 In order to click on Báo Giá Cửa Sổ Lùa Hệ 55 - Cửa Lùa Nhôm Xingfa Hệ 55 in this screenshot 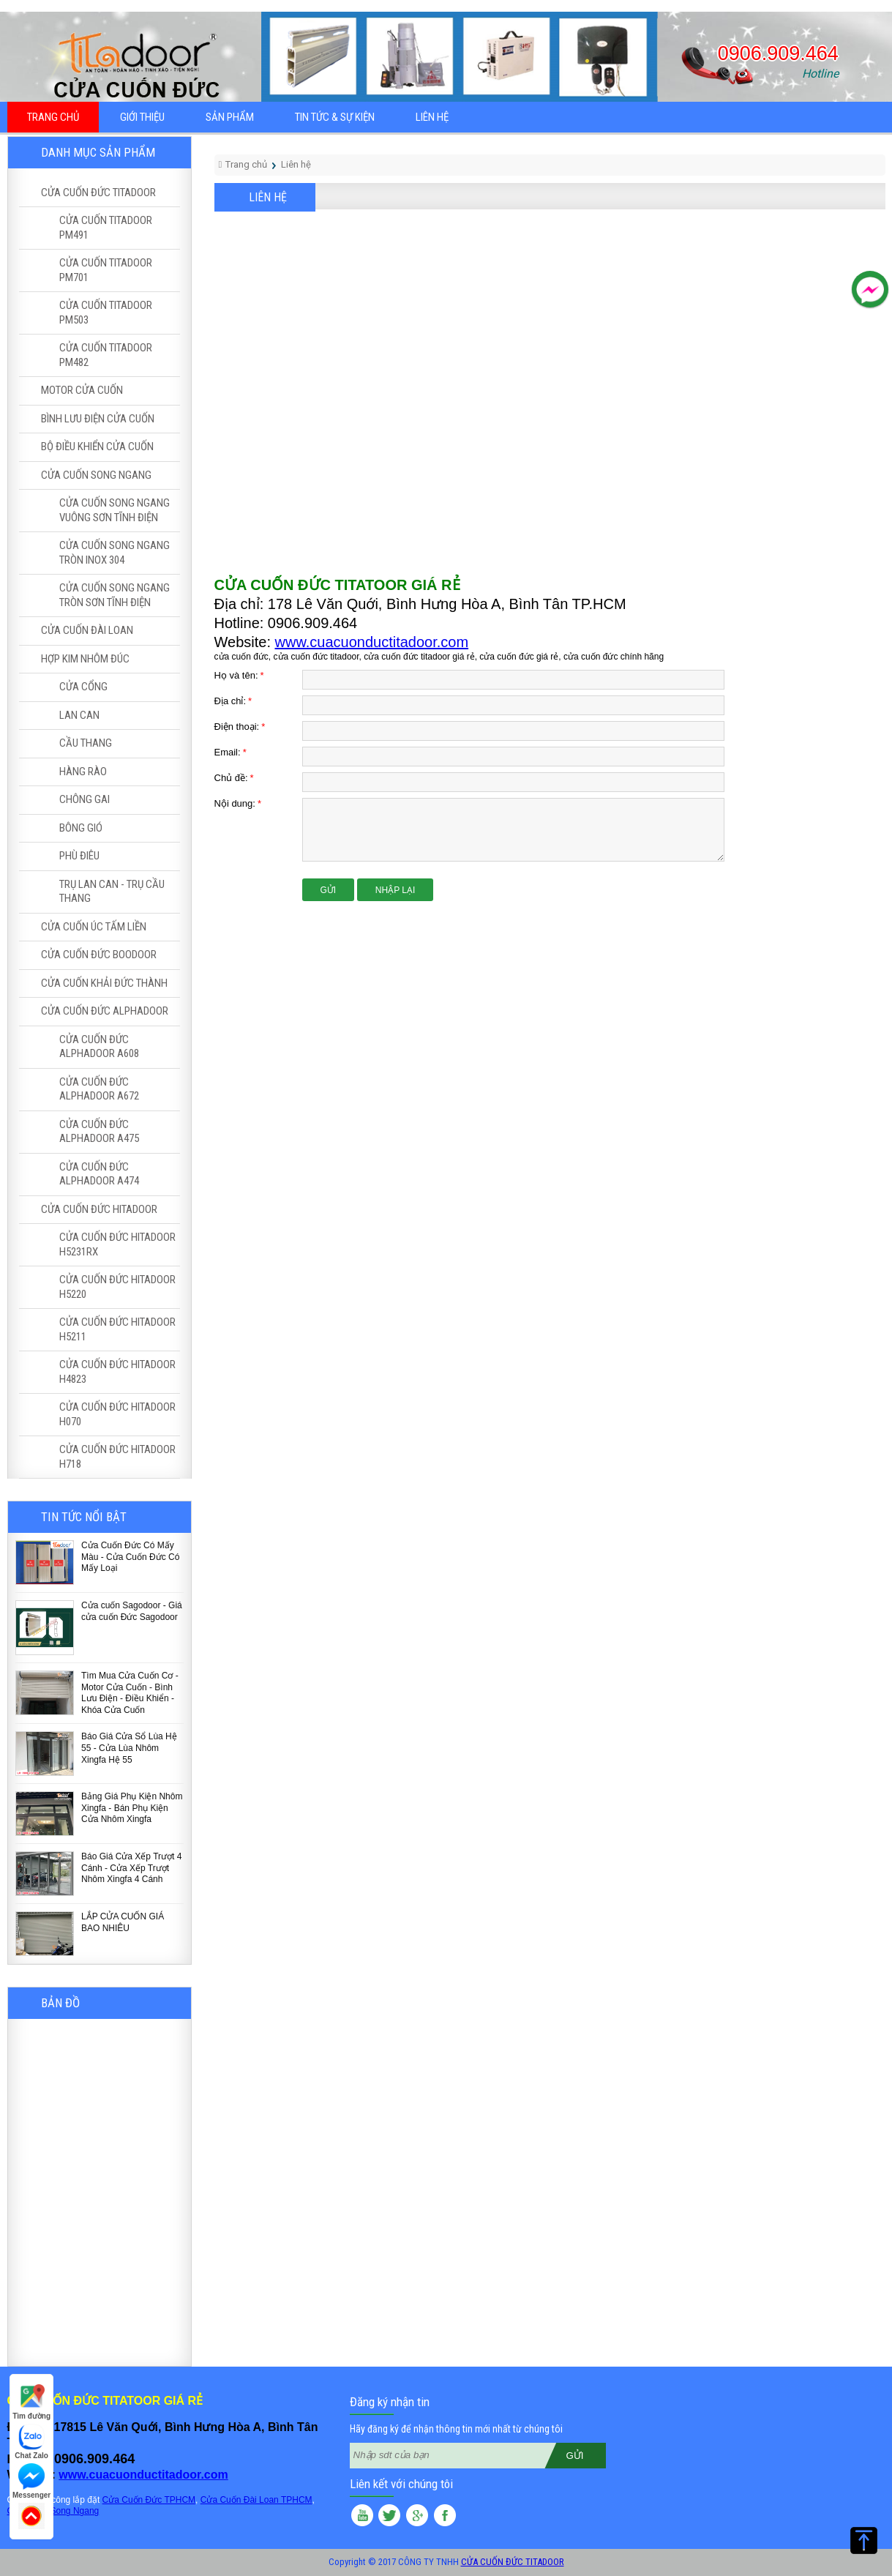, I will do `click(129, 1747)`.